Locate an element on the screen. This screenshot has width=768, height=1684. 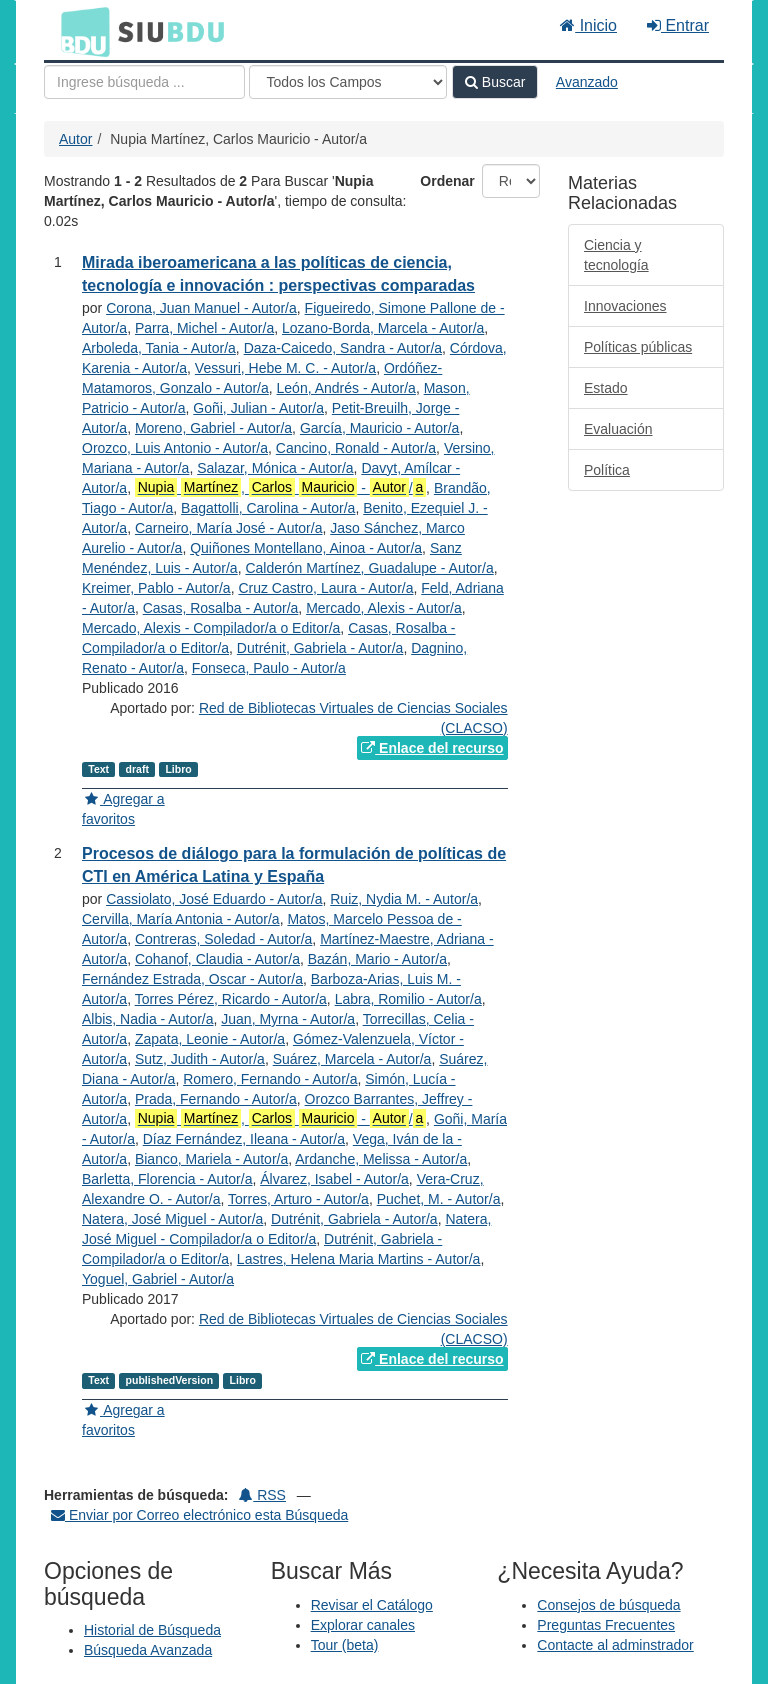
Políticas públicas is located at coordinates (638, 347).